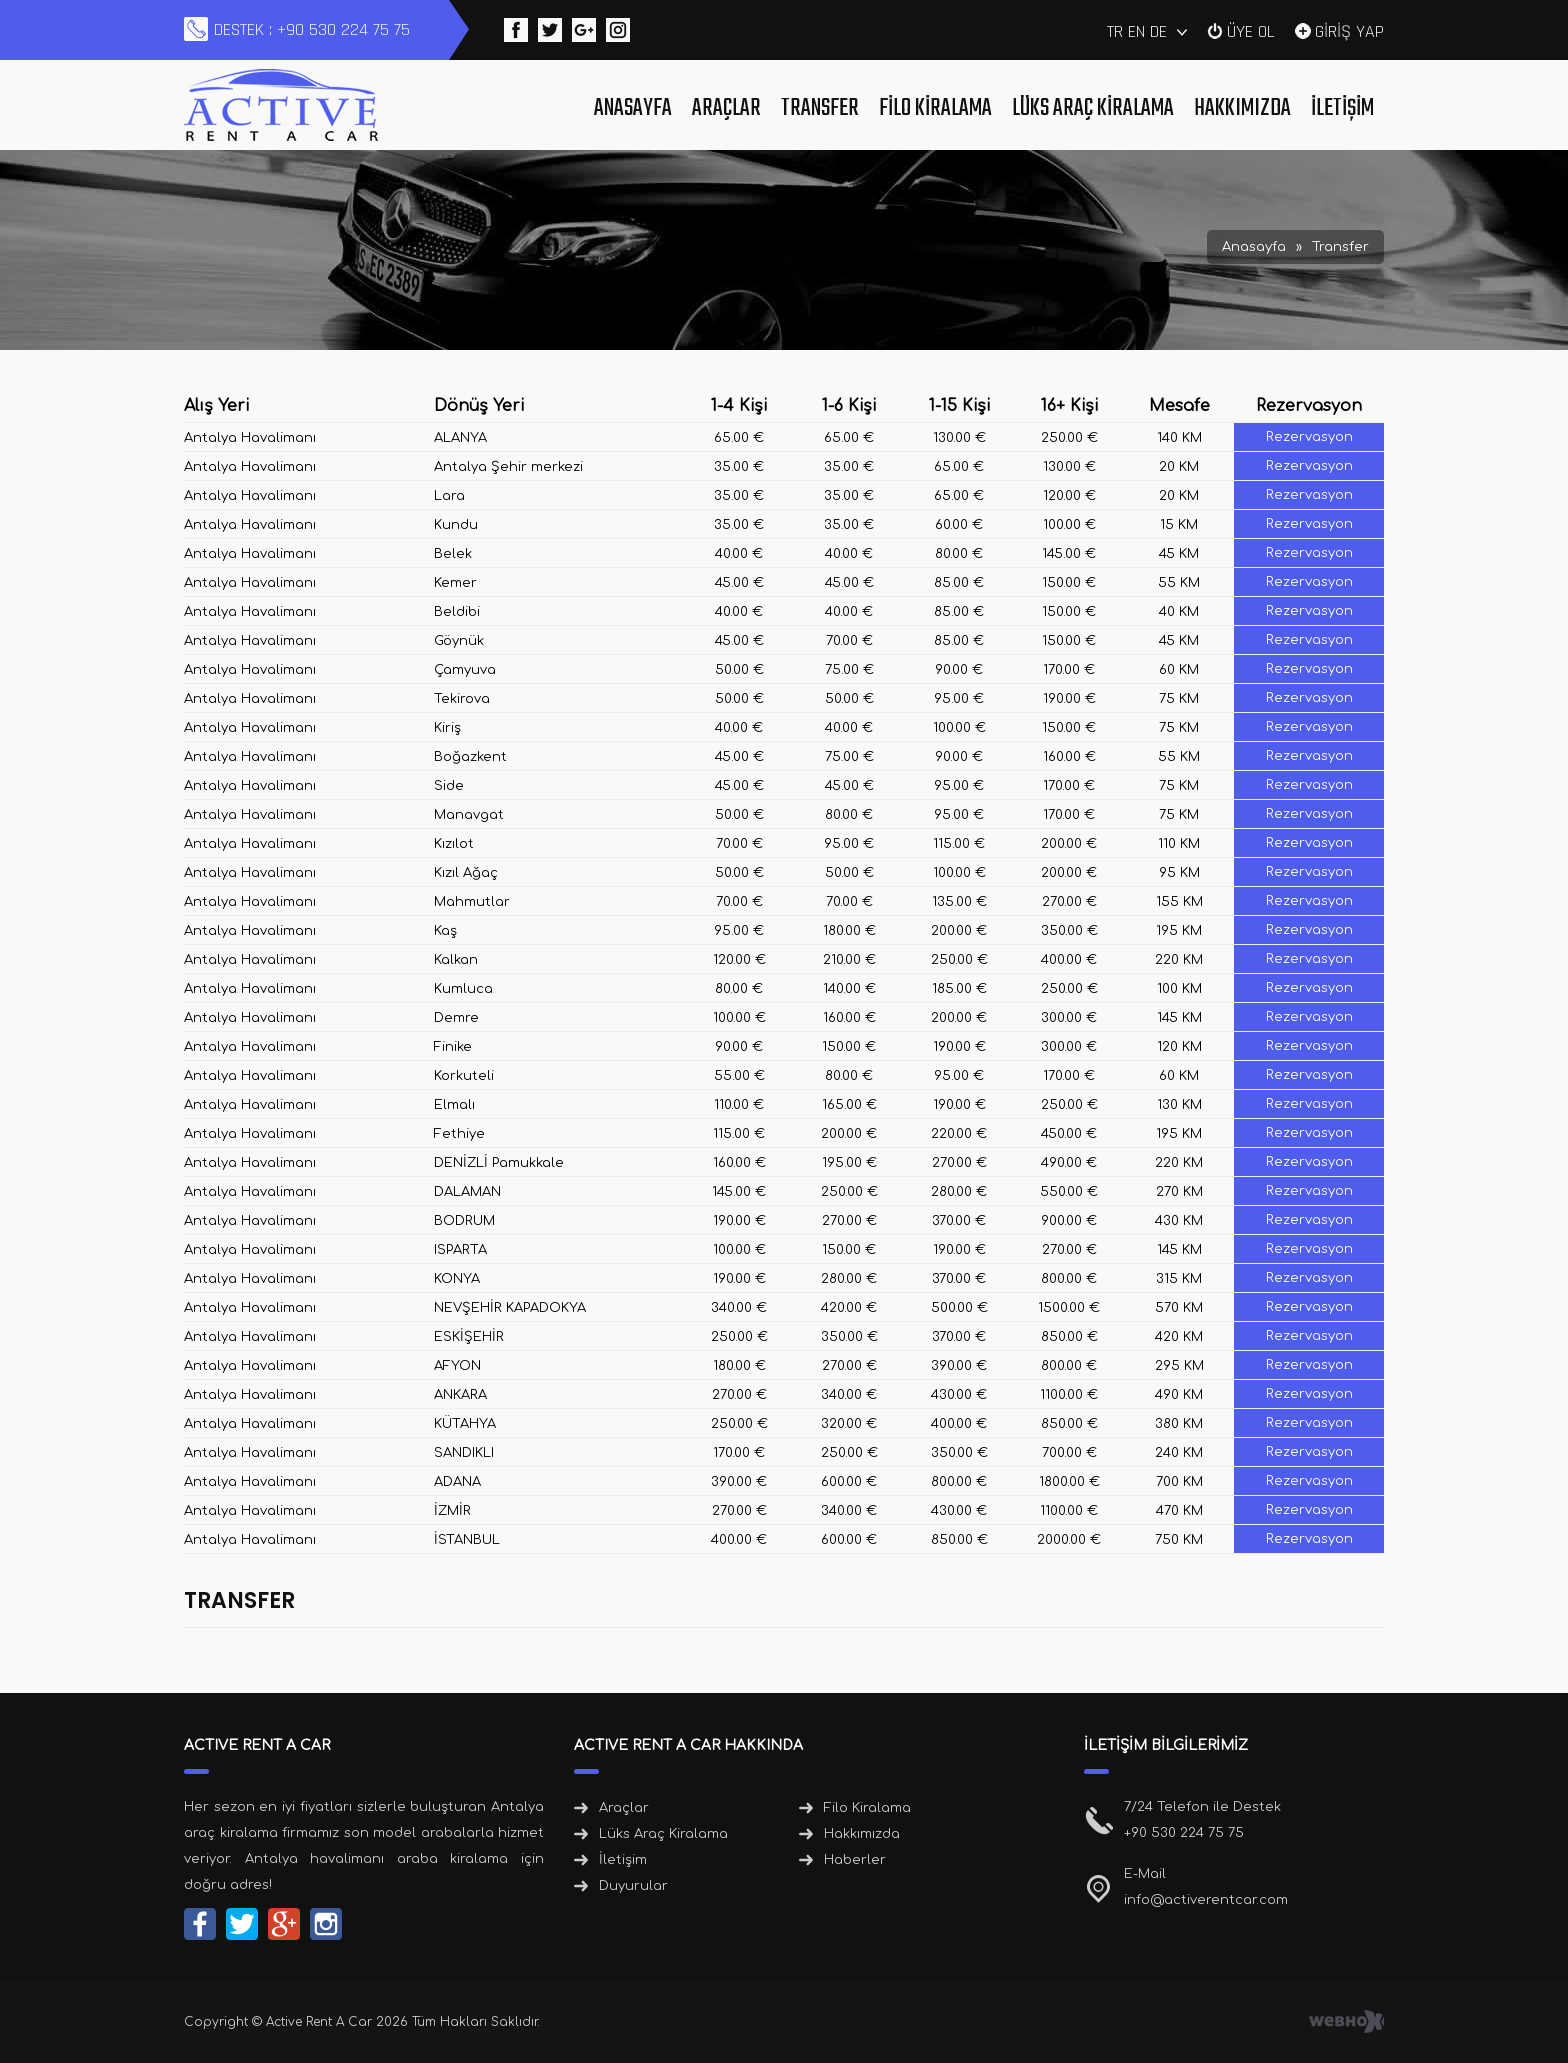 This screenshot has width=1568, height=2063. What do you see at coordinates (1349, 30) in the screenshot?
I see `GİRİŞ YAP` at bounding box center [1349, 30].